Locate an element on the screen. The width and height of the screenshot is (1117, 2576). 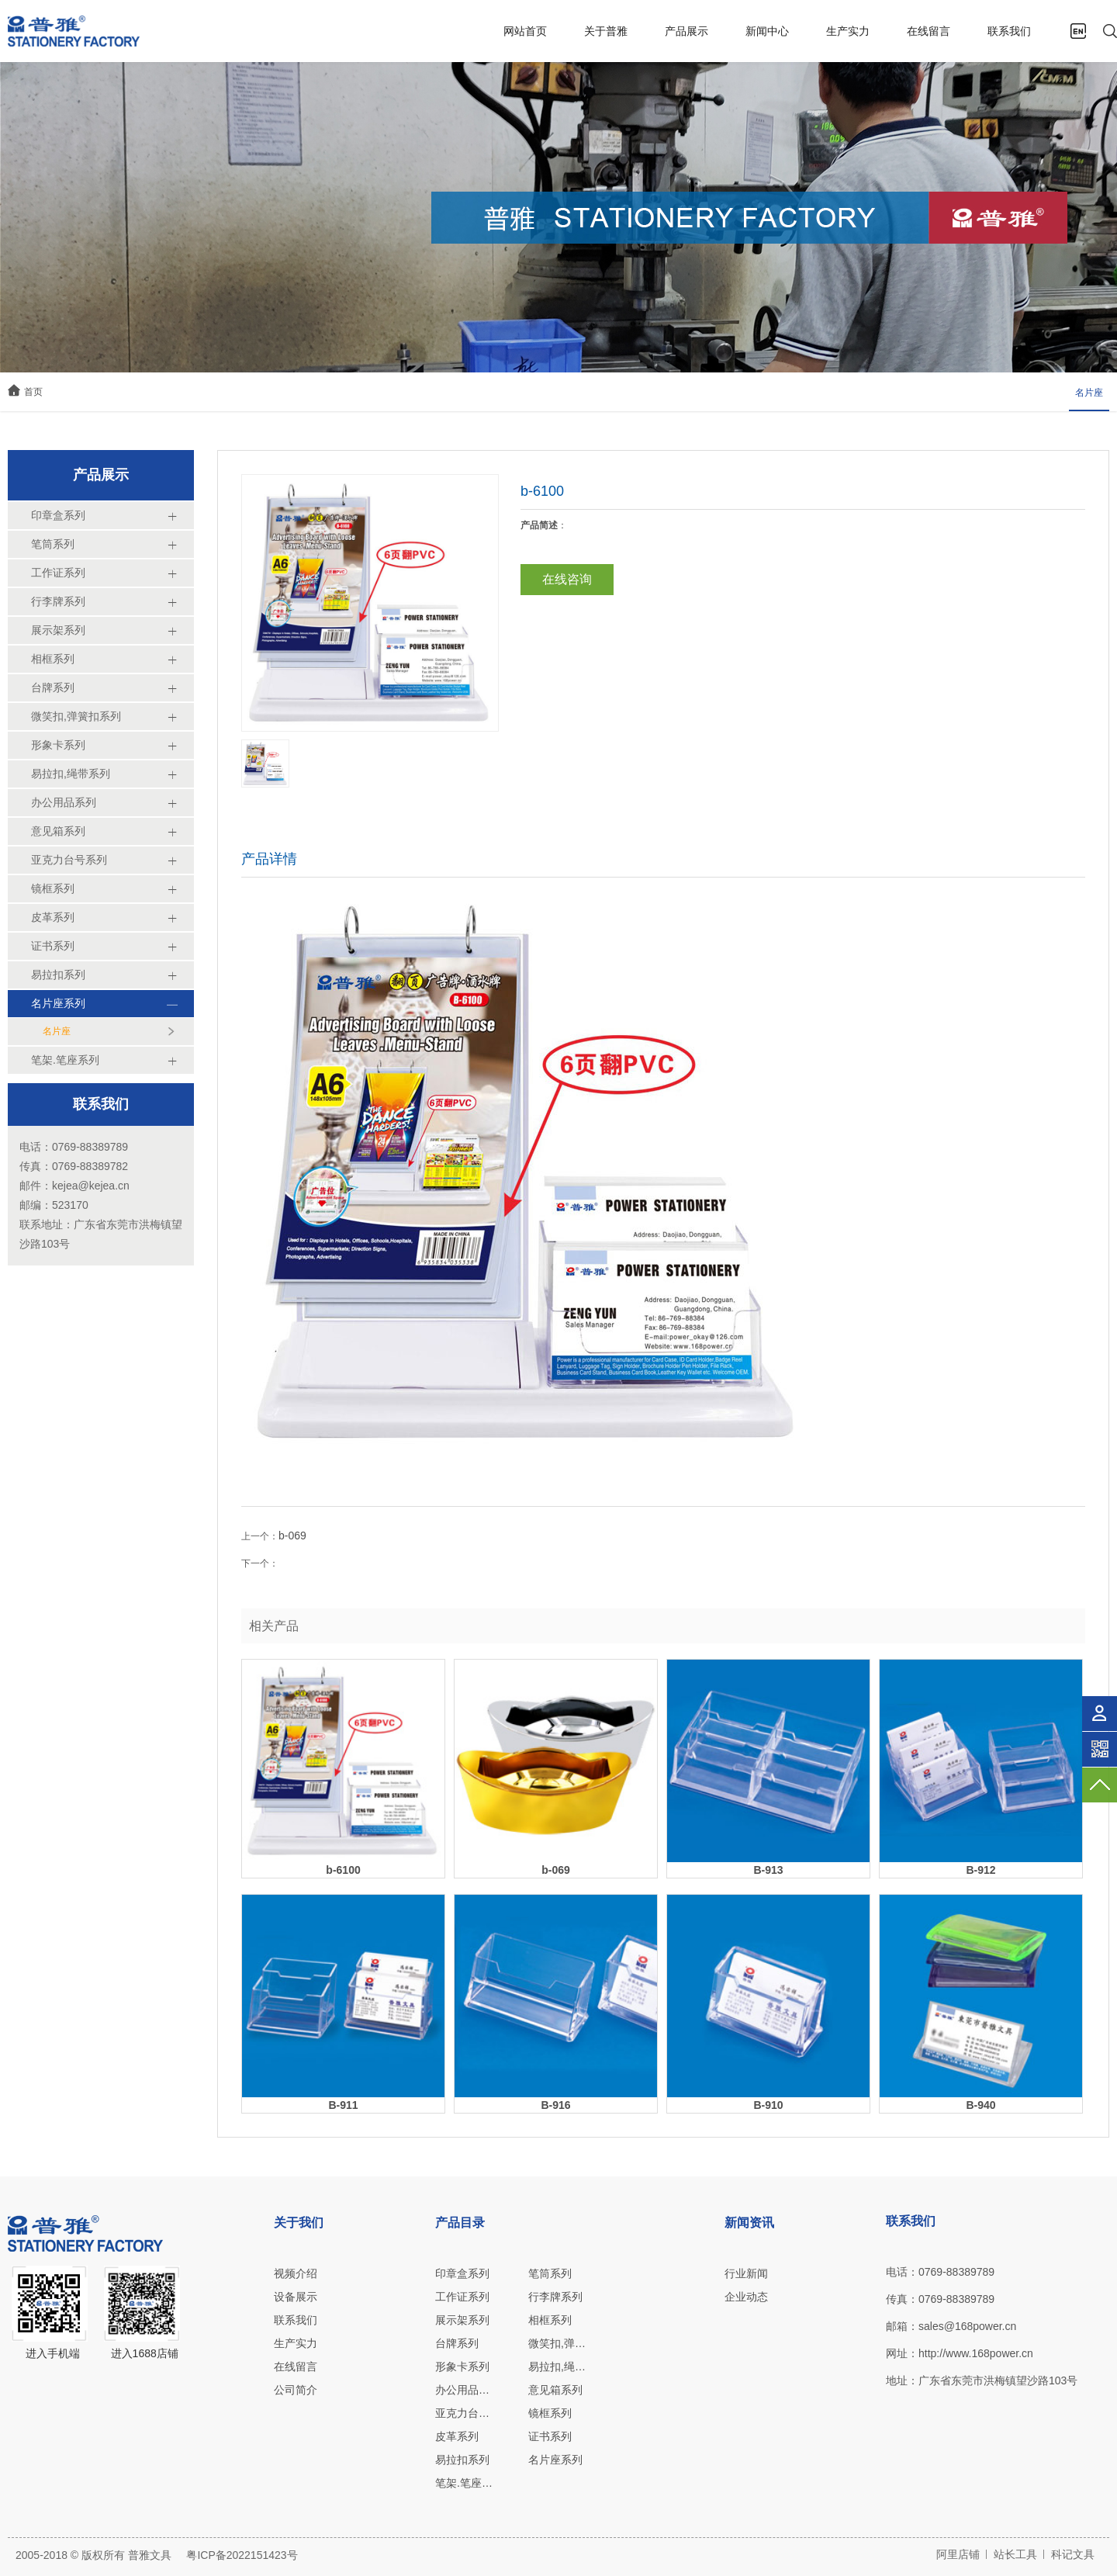
首页 is located at coordinates (33, 391).